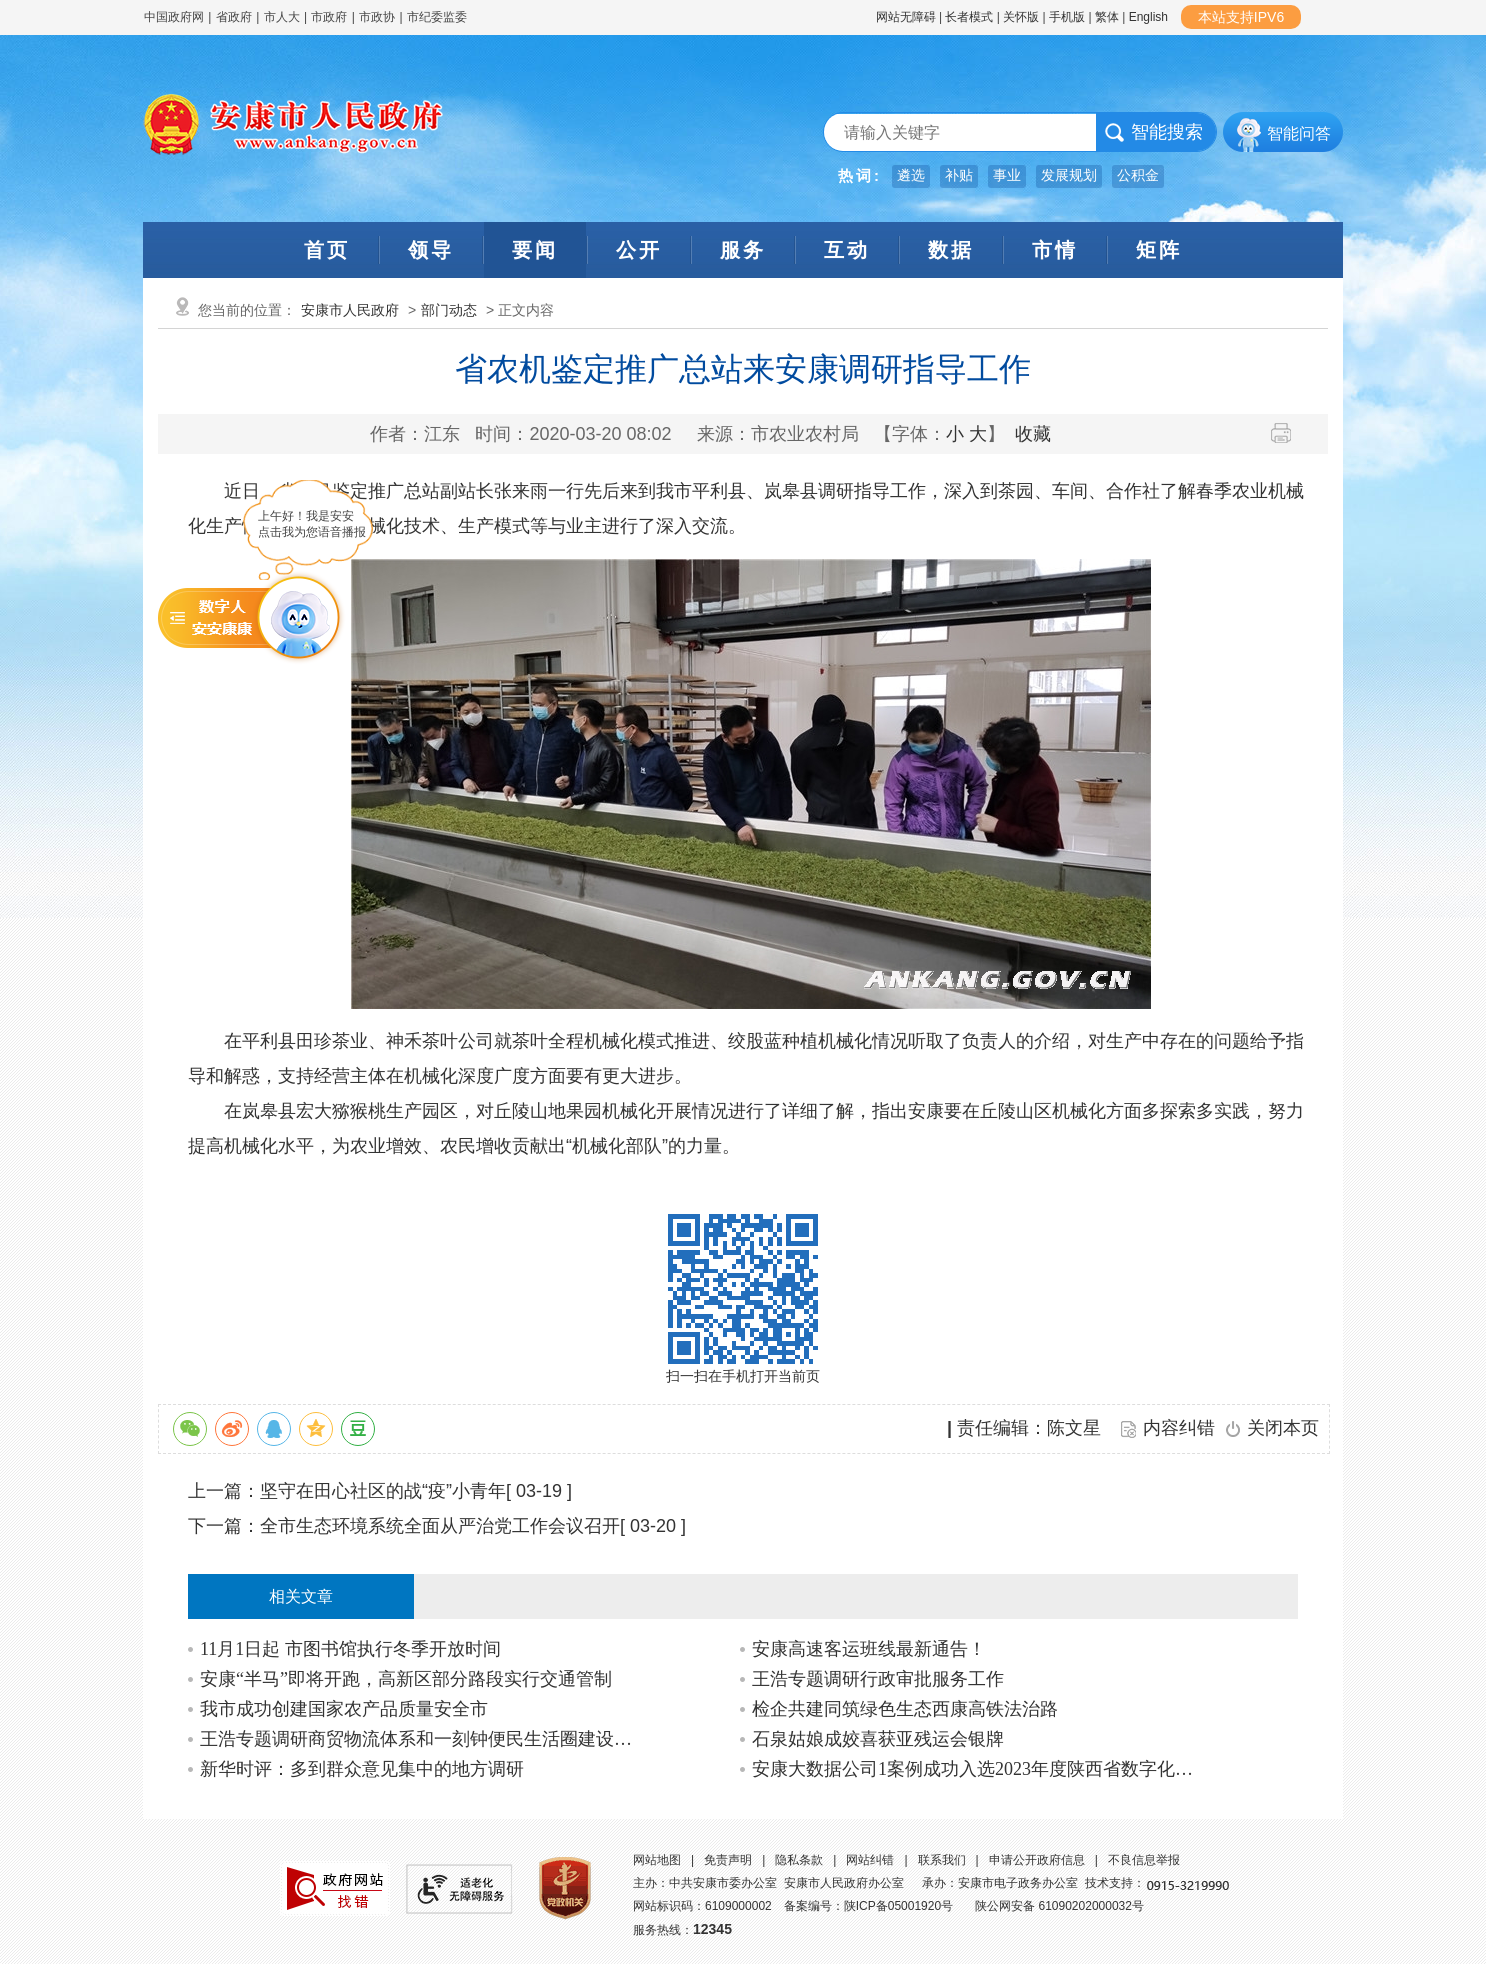 This screenshot has height=1964, width=1486. I want to click on 免责声明, so click(728, 1860).